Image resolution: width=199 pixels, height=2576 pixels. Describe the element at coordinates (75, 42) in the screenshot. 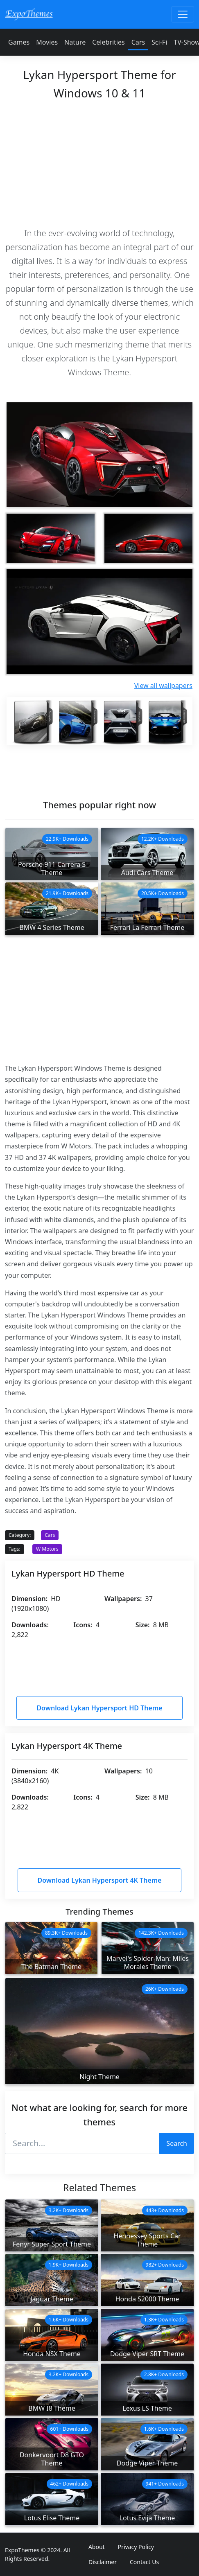

I see `Nature` at that location.